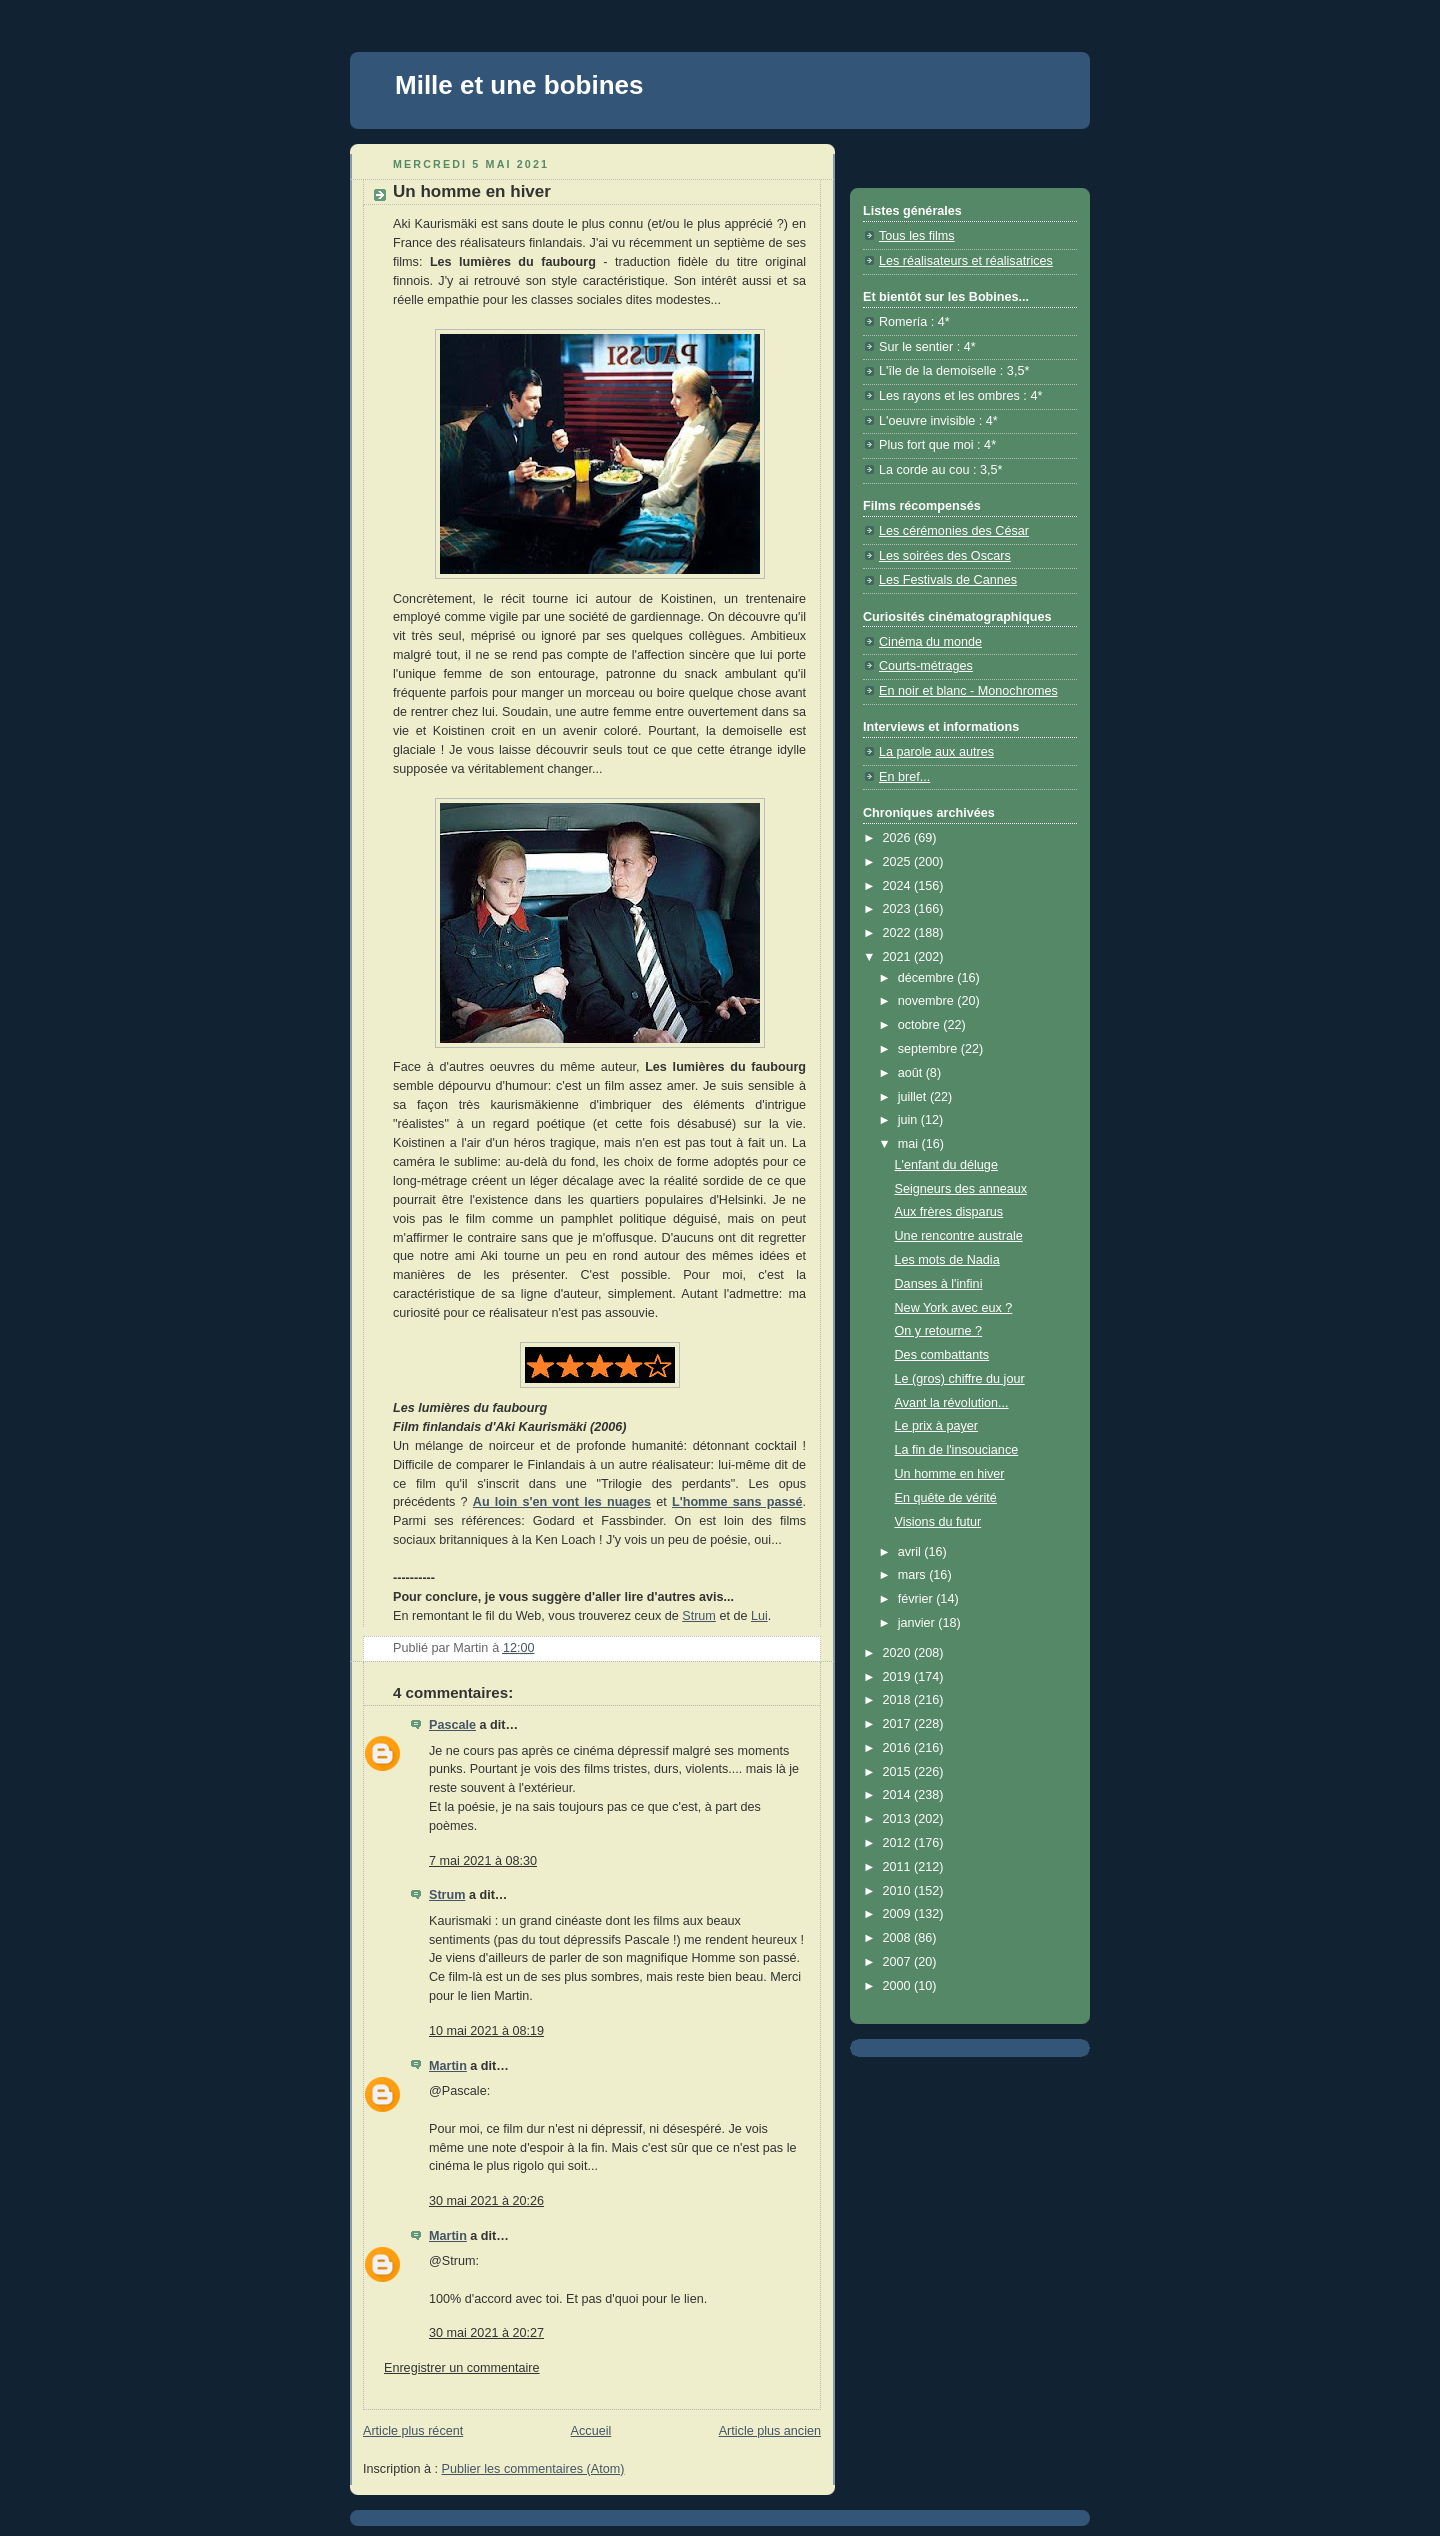 The width and height of the screenshot is (1440, 2536). I want to click on février, so click(917, 1599).